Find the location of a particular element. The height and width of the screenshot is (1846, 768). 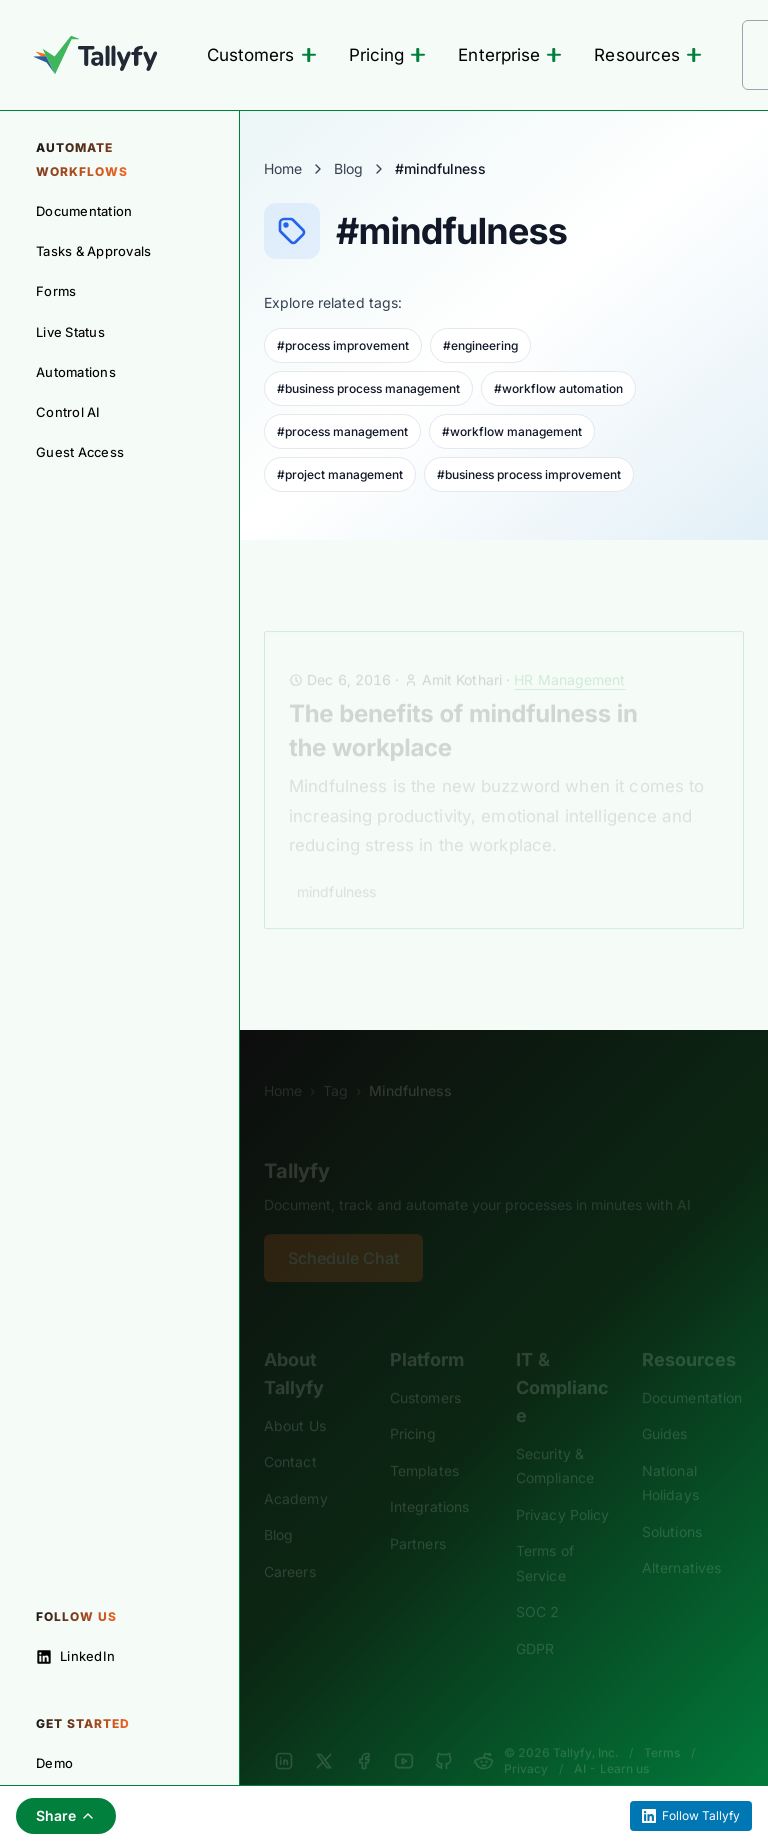

Tag is located at coordinates (335, 1063).